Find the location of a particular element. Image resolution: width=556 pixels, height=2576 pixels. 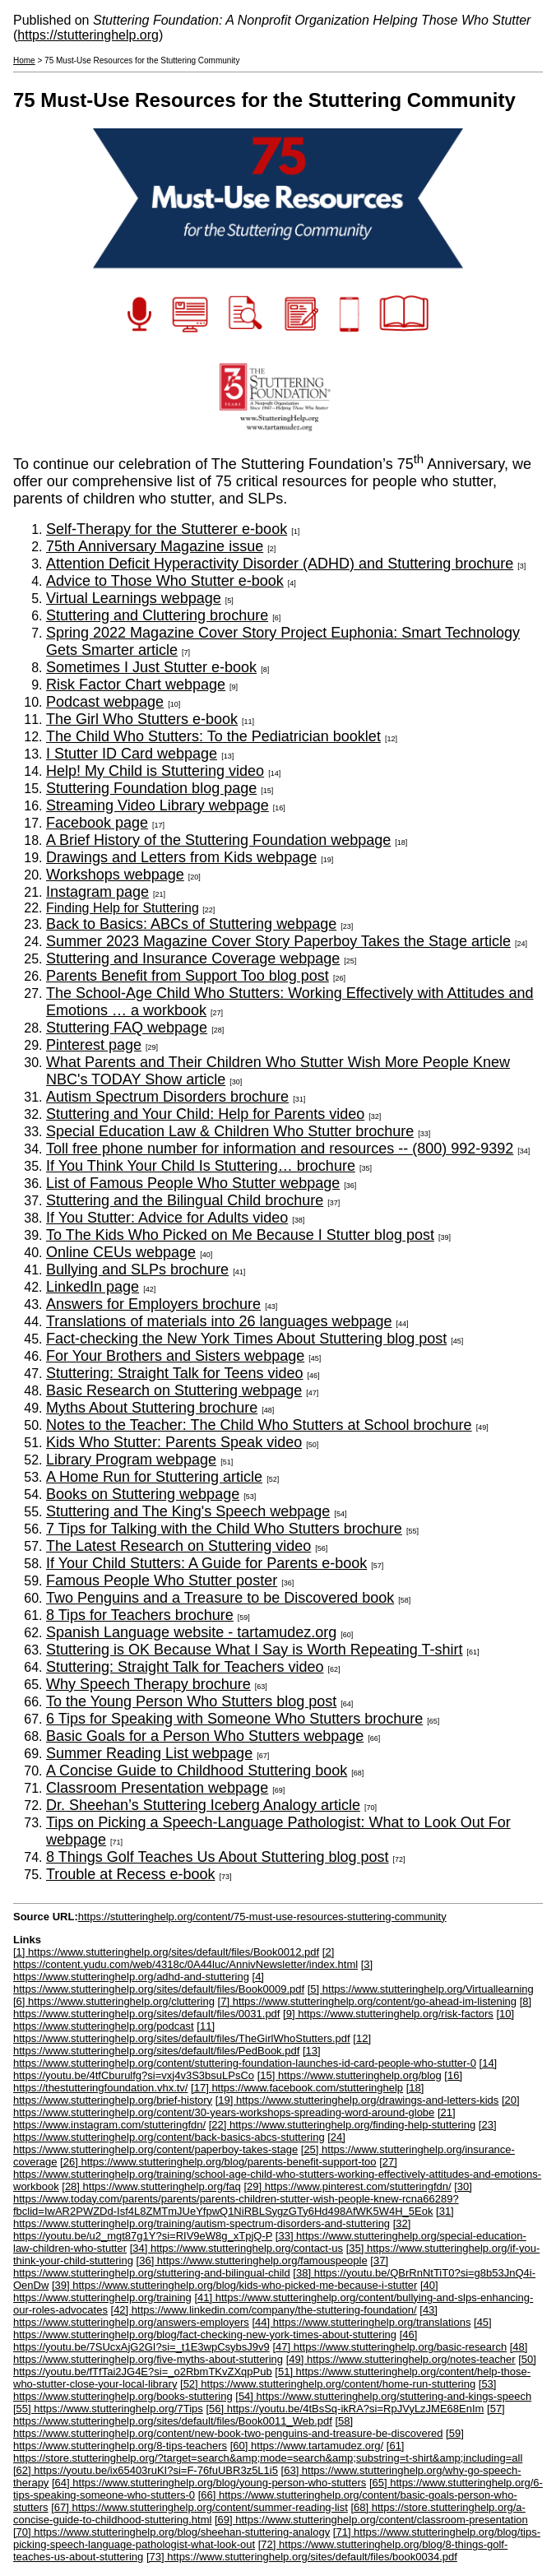

[69] https://www.stutteringhelp.org/content/classroom-presentation is located at coordinates (371, 2519).